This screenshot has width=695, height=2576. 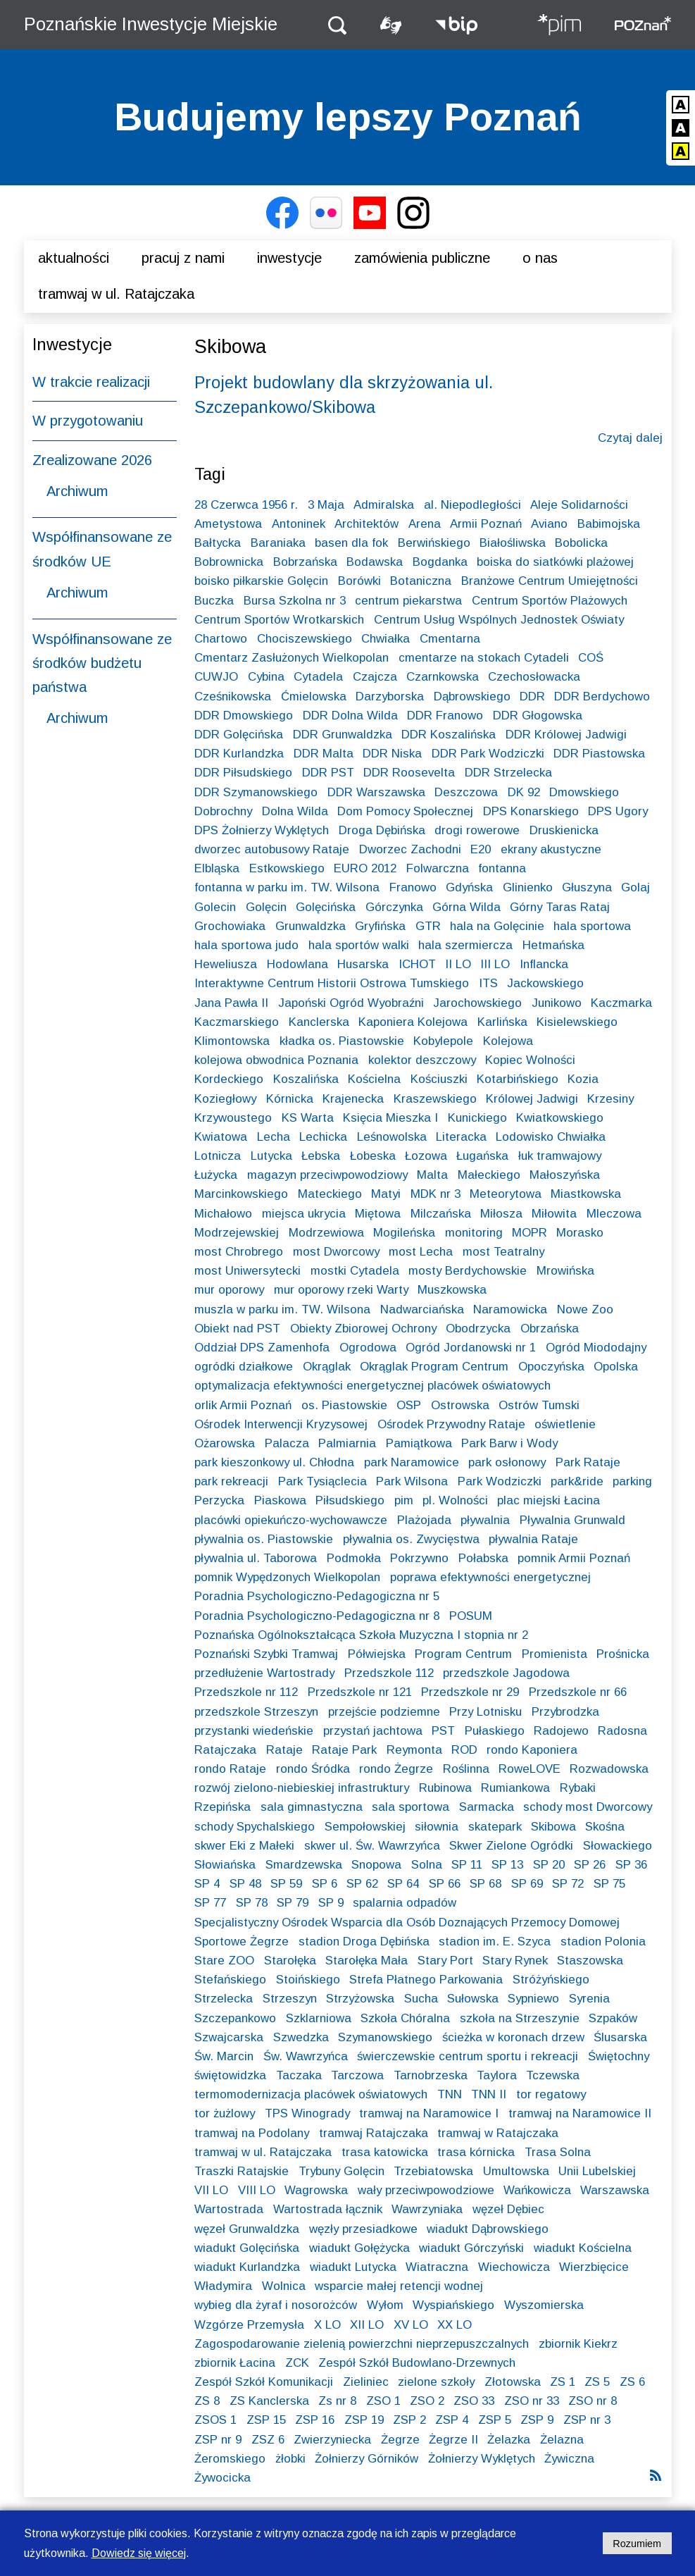 What do you see at coordinates (344, 1405) in the screenshot?
I see `os. Piastowskie` at bounding box center [344, 1405].